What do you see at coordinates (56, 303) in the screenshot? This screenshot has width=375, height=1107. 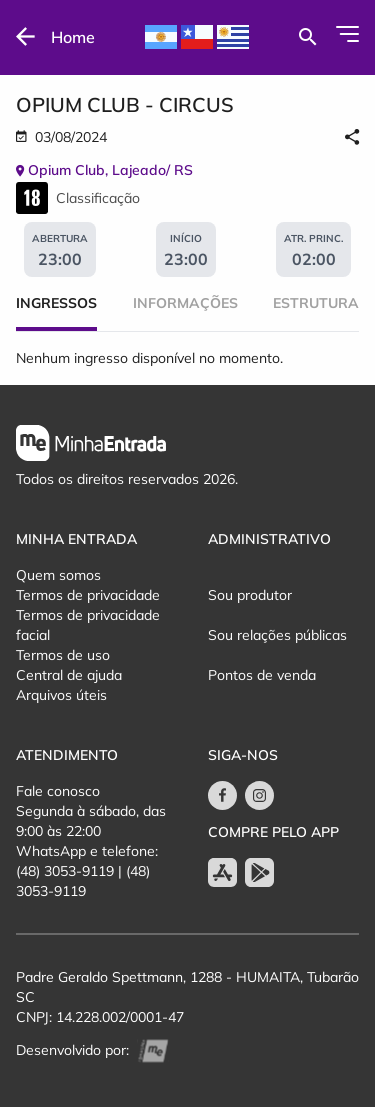 I see `Ingressos` at bounding box center [56, 303].